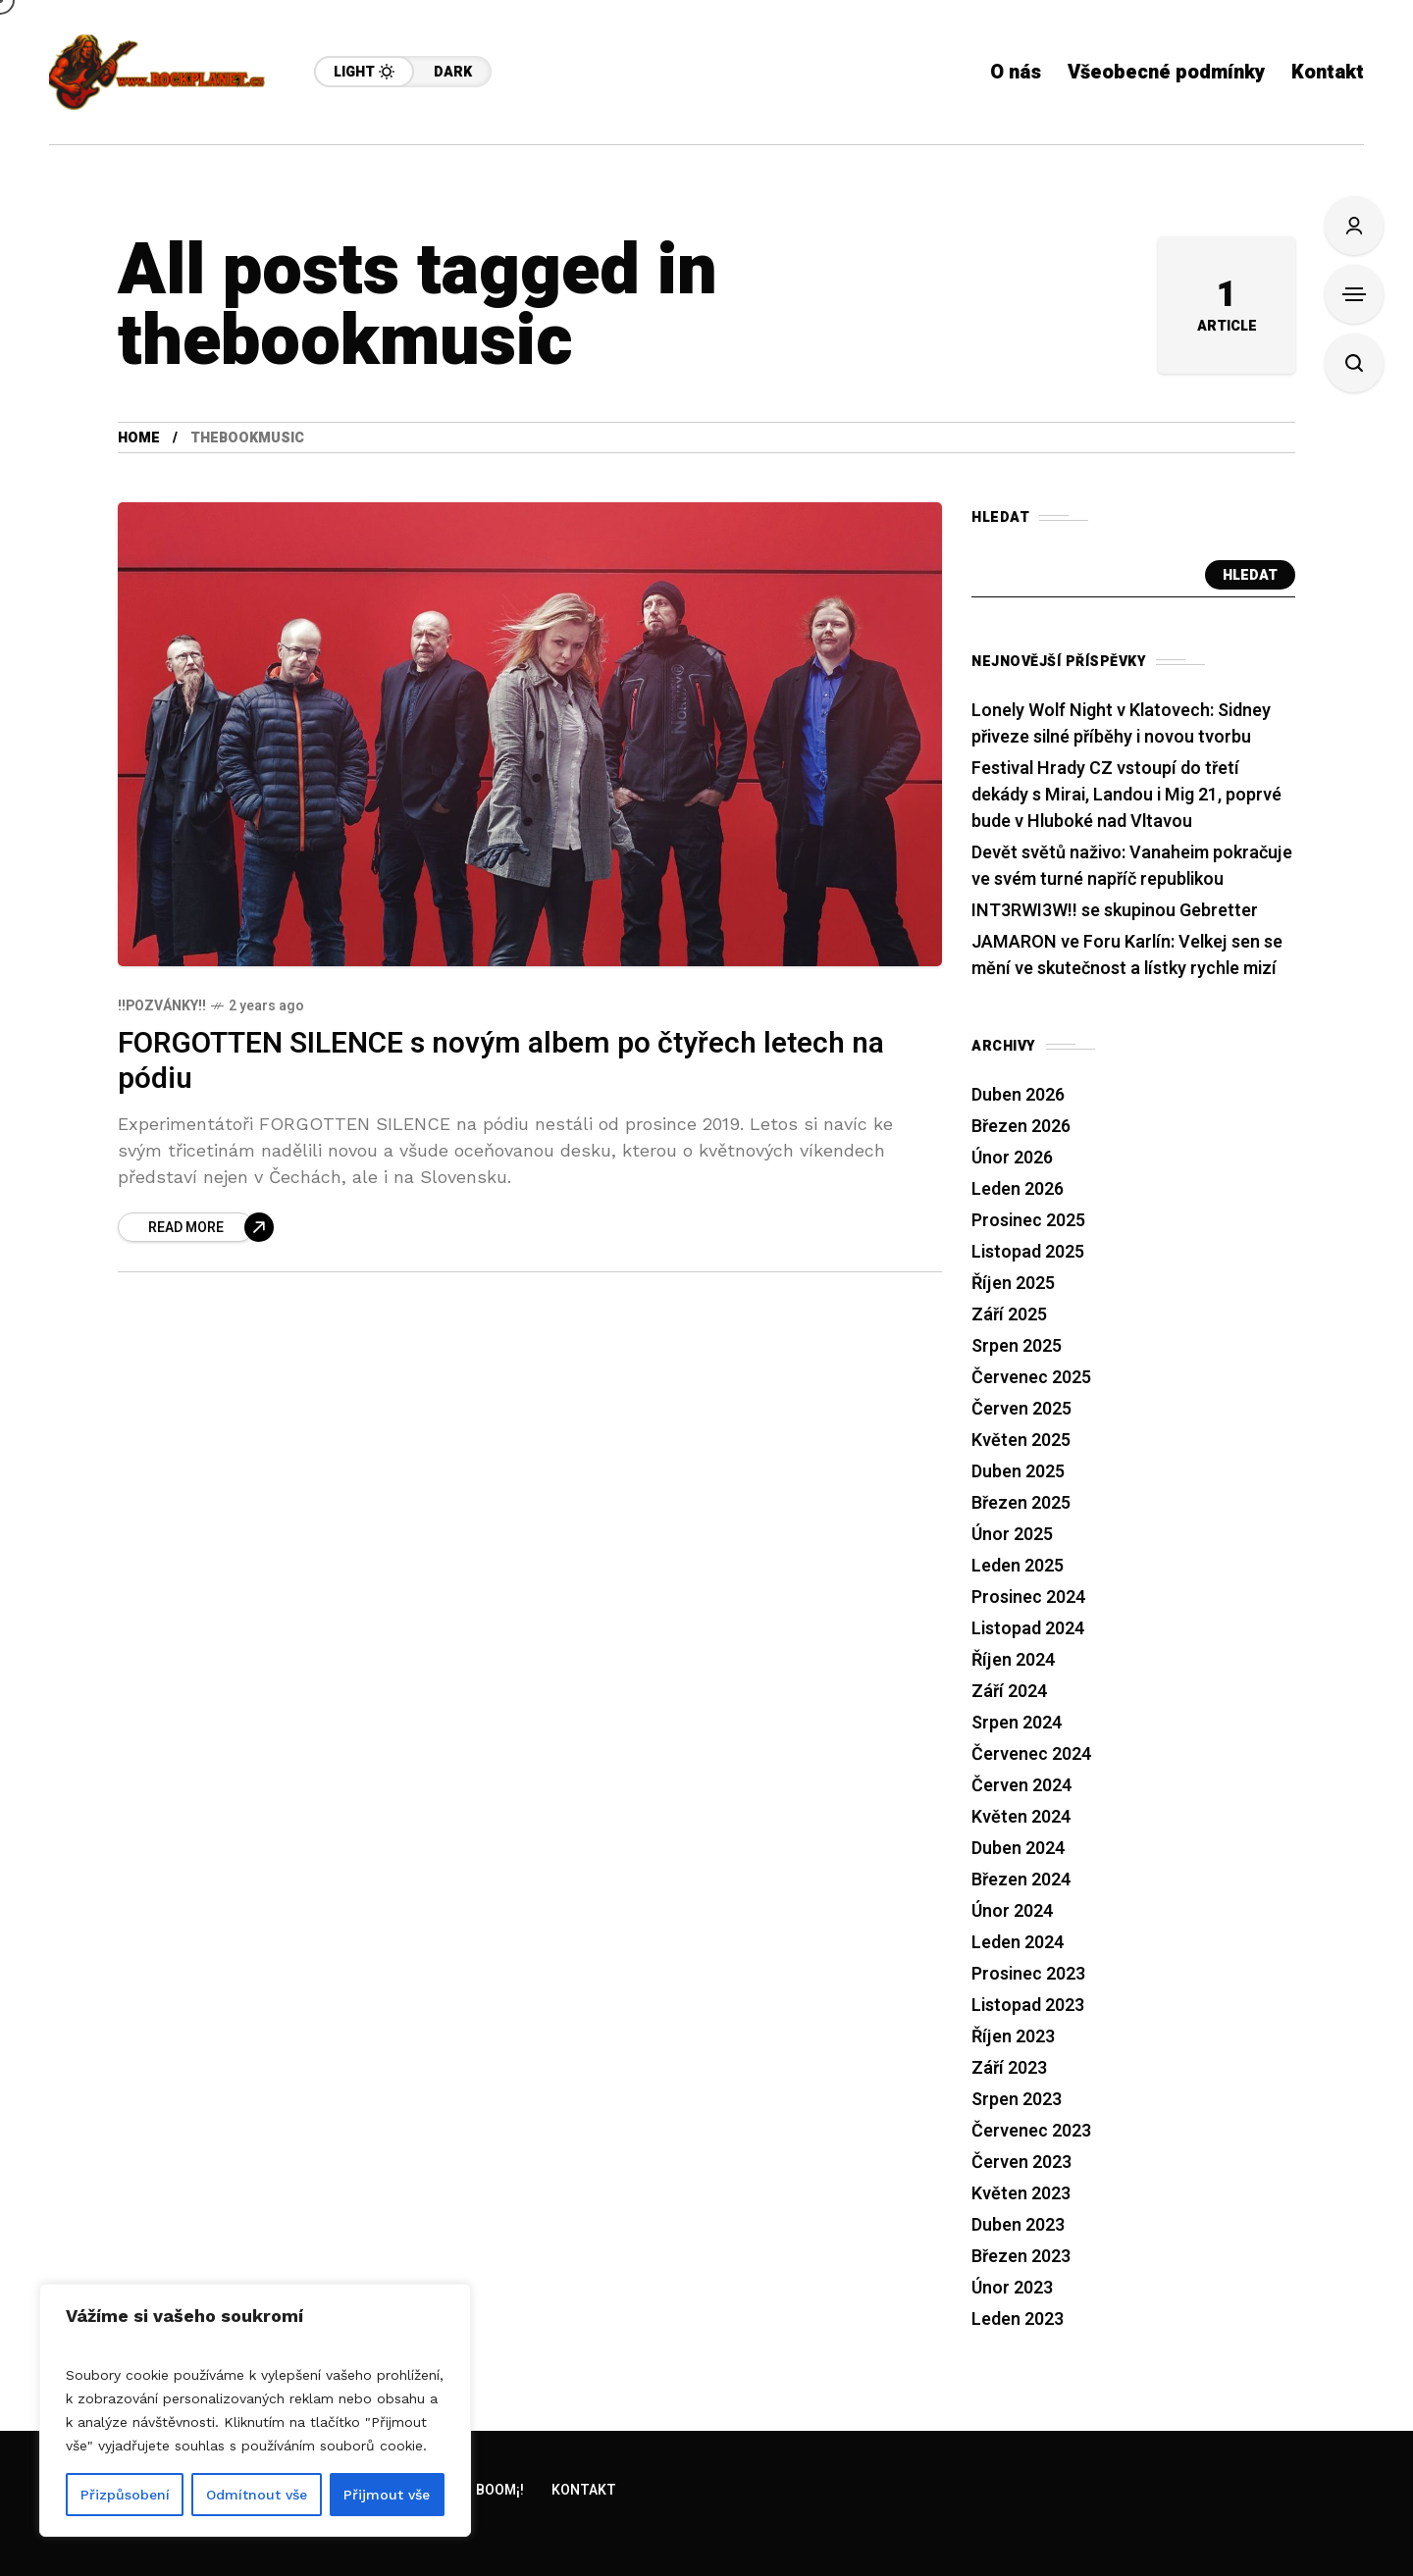  What do you see at coordinates (1021, 1503) in the screenshot?
I see `Březen 2025` at bounding box center [1021, 1503].